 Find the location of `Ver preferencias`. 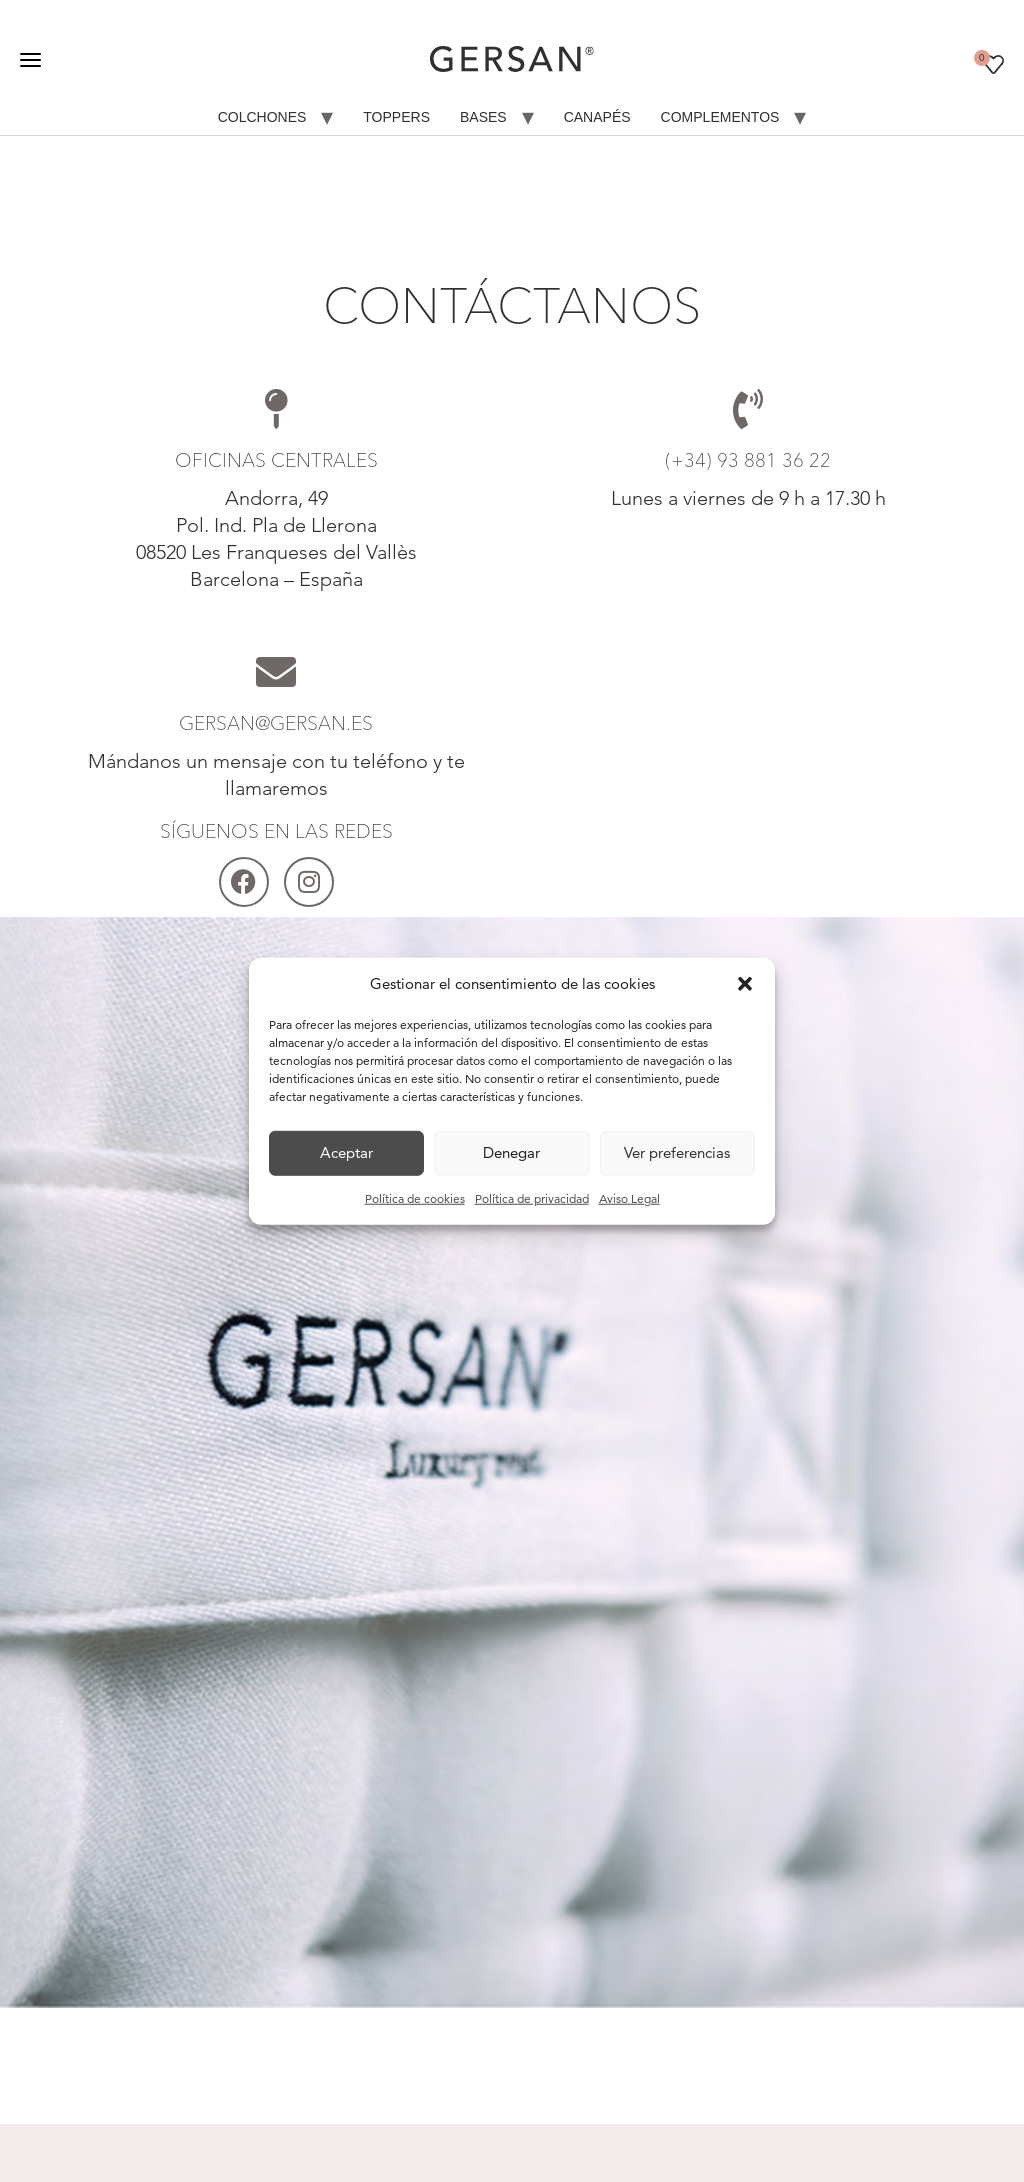

Ver preferencias is located at coordinates (677, 1152).